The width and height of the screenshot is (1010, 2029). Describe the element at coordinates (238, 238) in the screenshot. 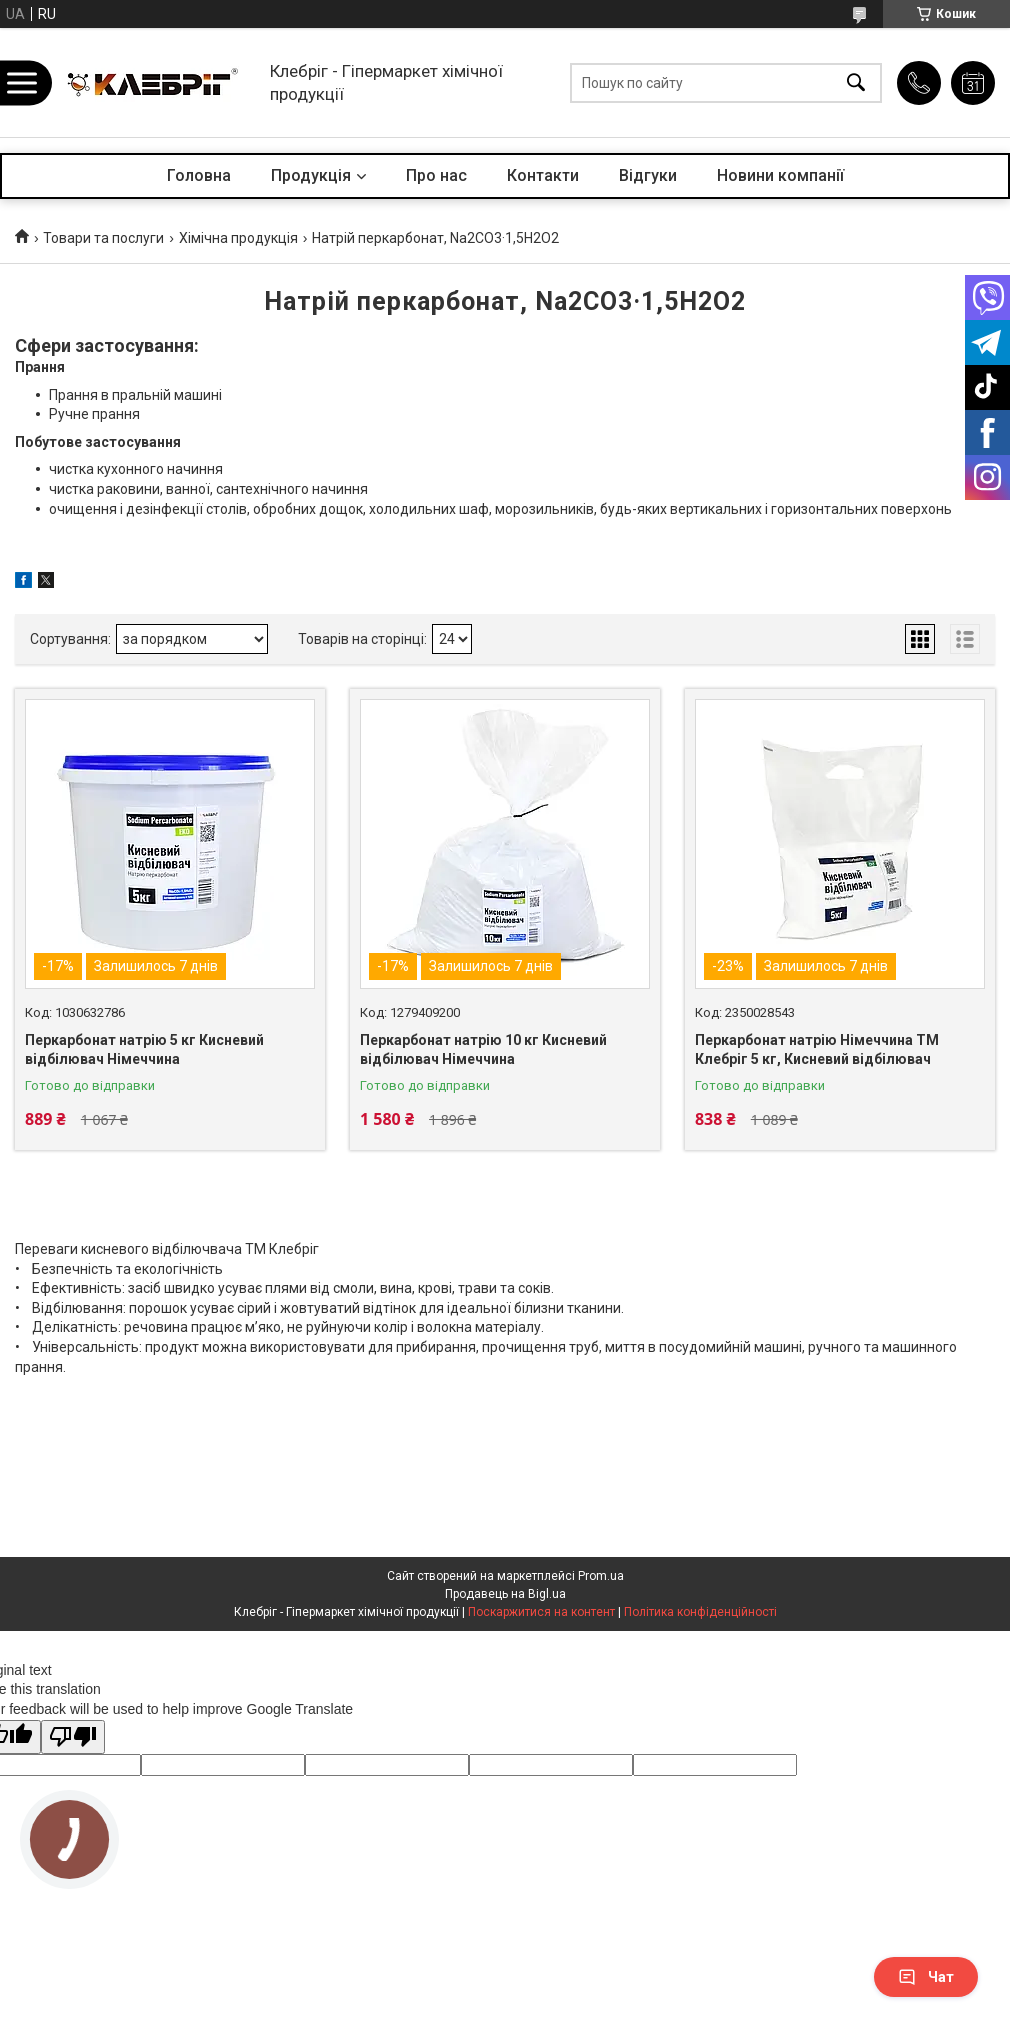

I see `Хімічна продукція` at that location.